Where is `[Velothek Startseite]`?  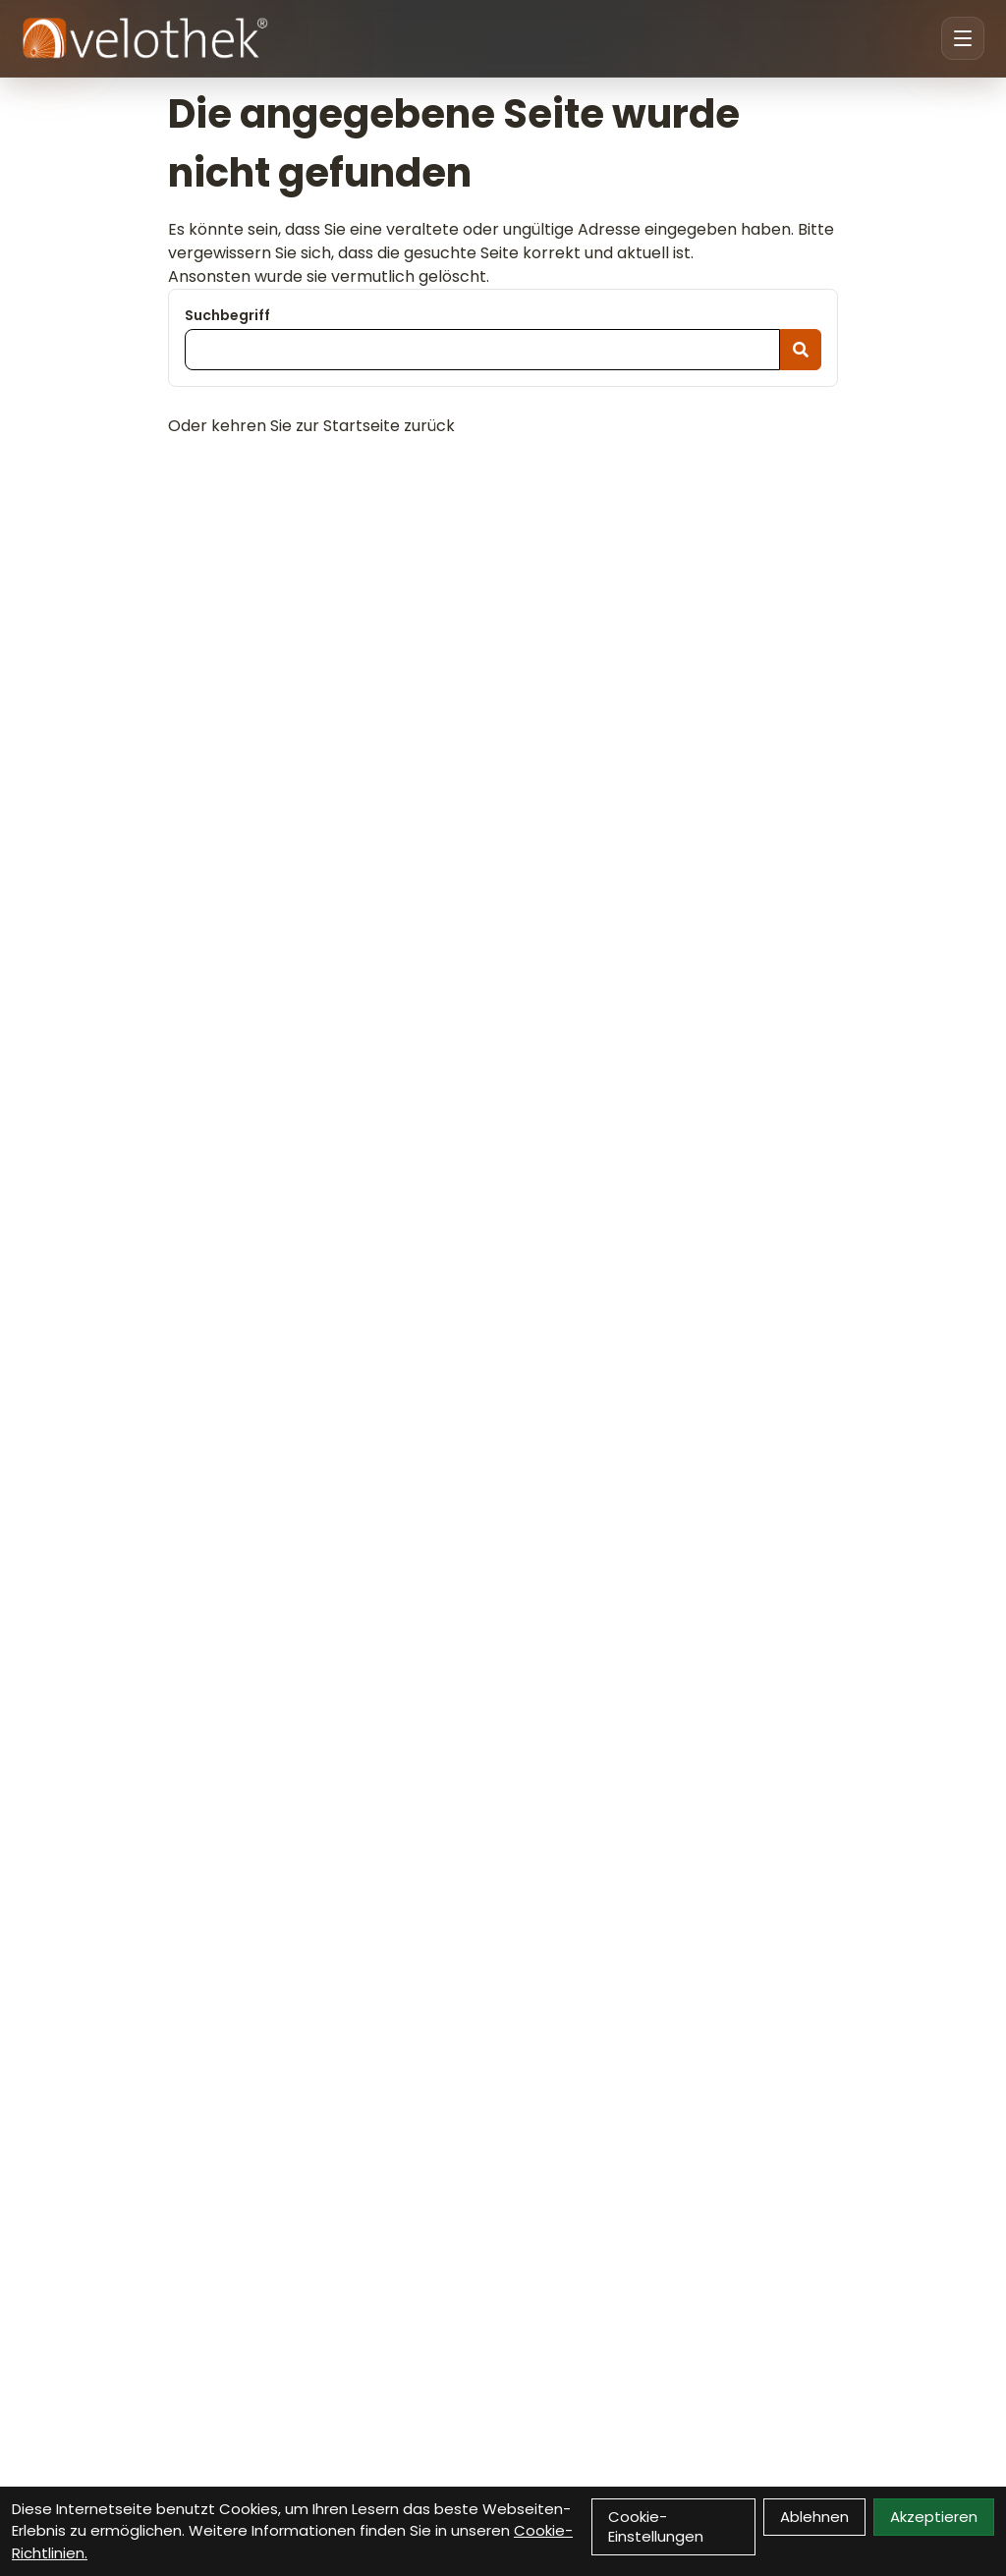
[Velothek Startseite] is located at coordinates (145, 39).